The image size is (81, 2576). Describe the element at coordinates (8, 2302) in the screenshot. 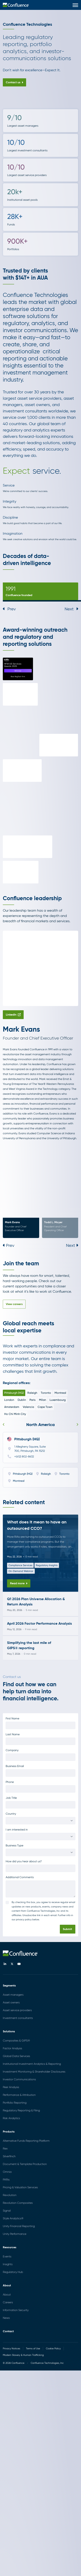

I see `Careers` at that location.